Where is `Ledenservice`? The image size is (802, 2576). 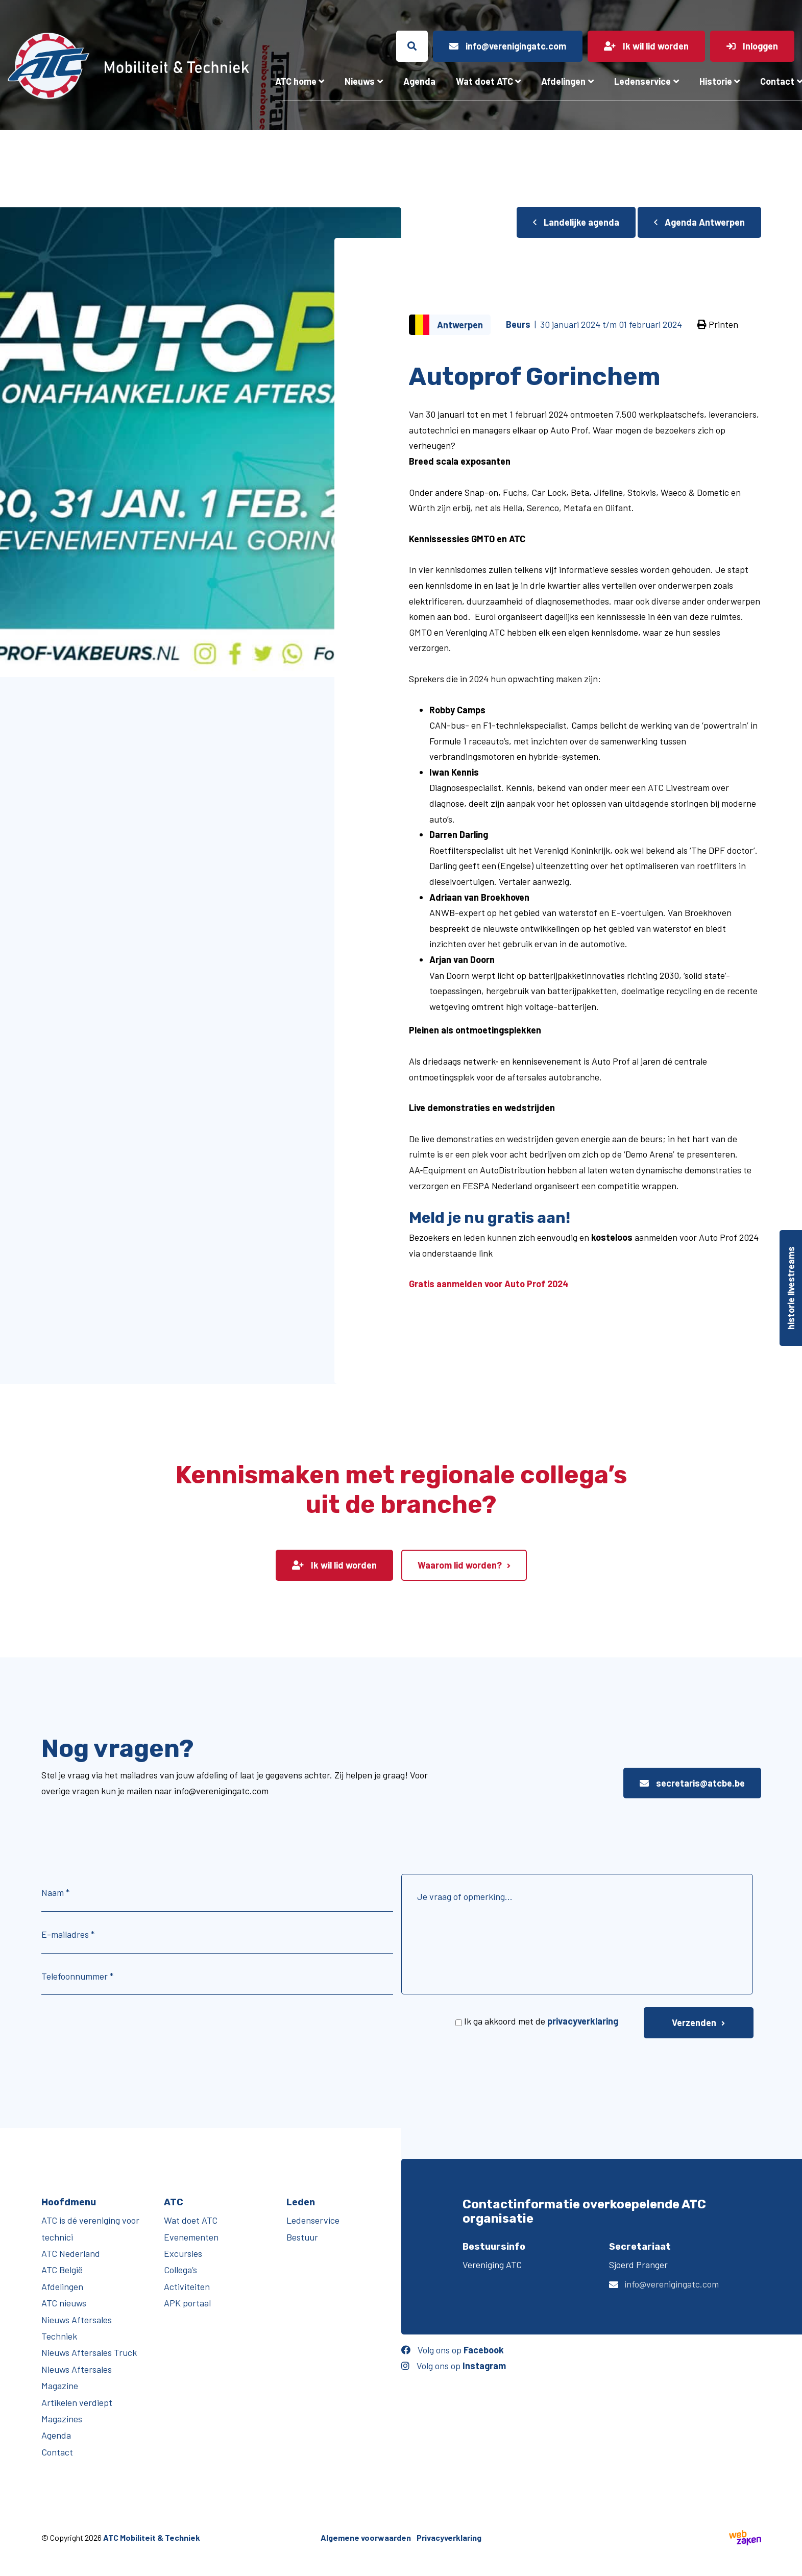
Ledenservice is located at coordinates (642, 81).